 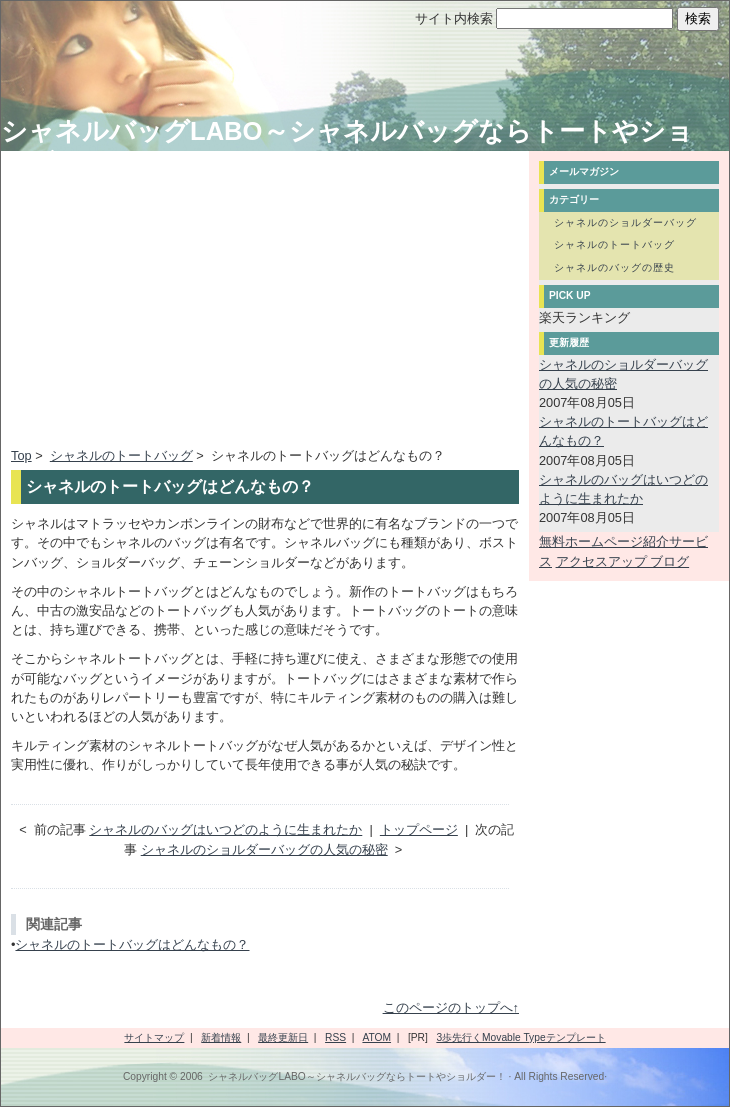 I want to click on シャネルのトートバッグはどんなもの？, so click(x=132, y=944).